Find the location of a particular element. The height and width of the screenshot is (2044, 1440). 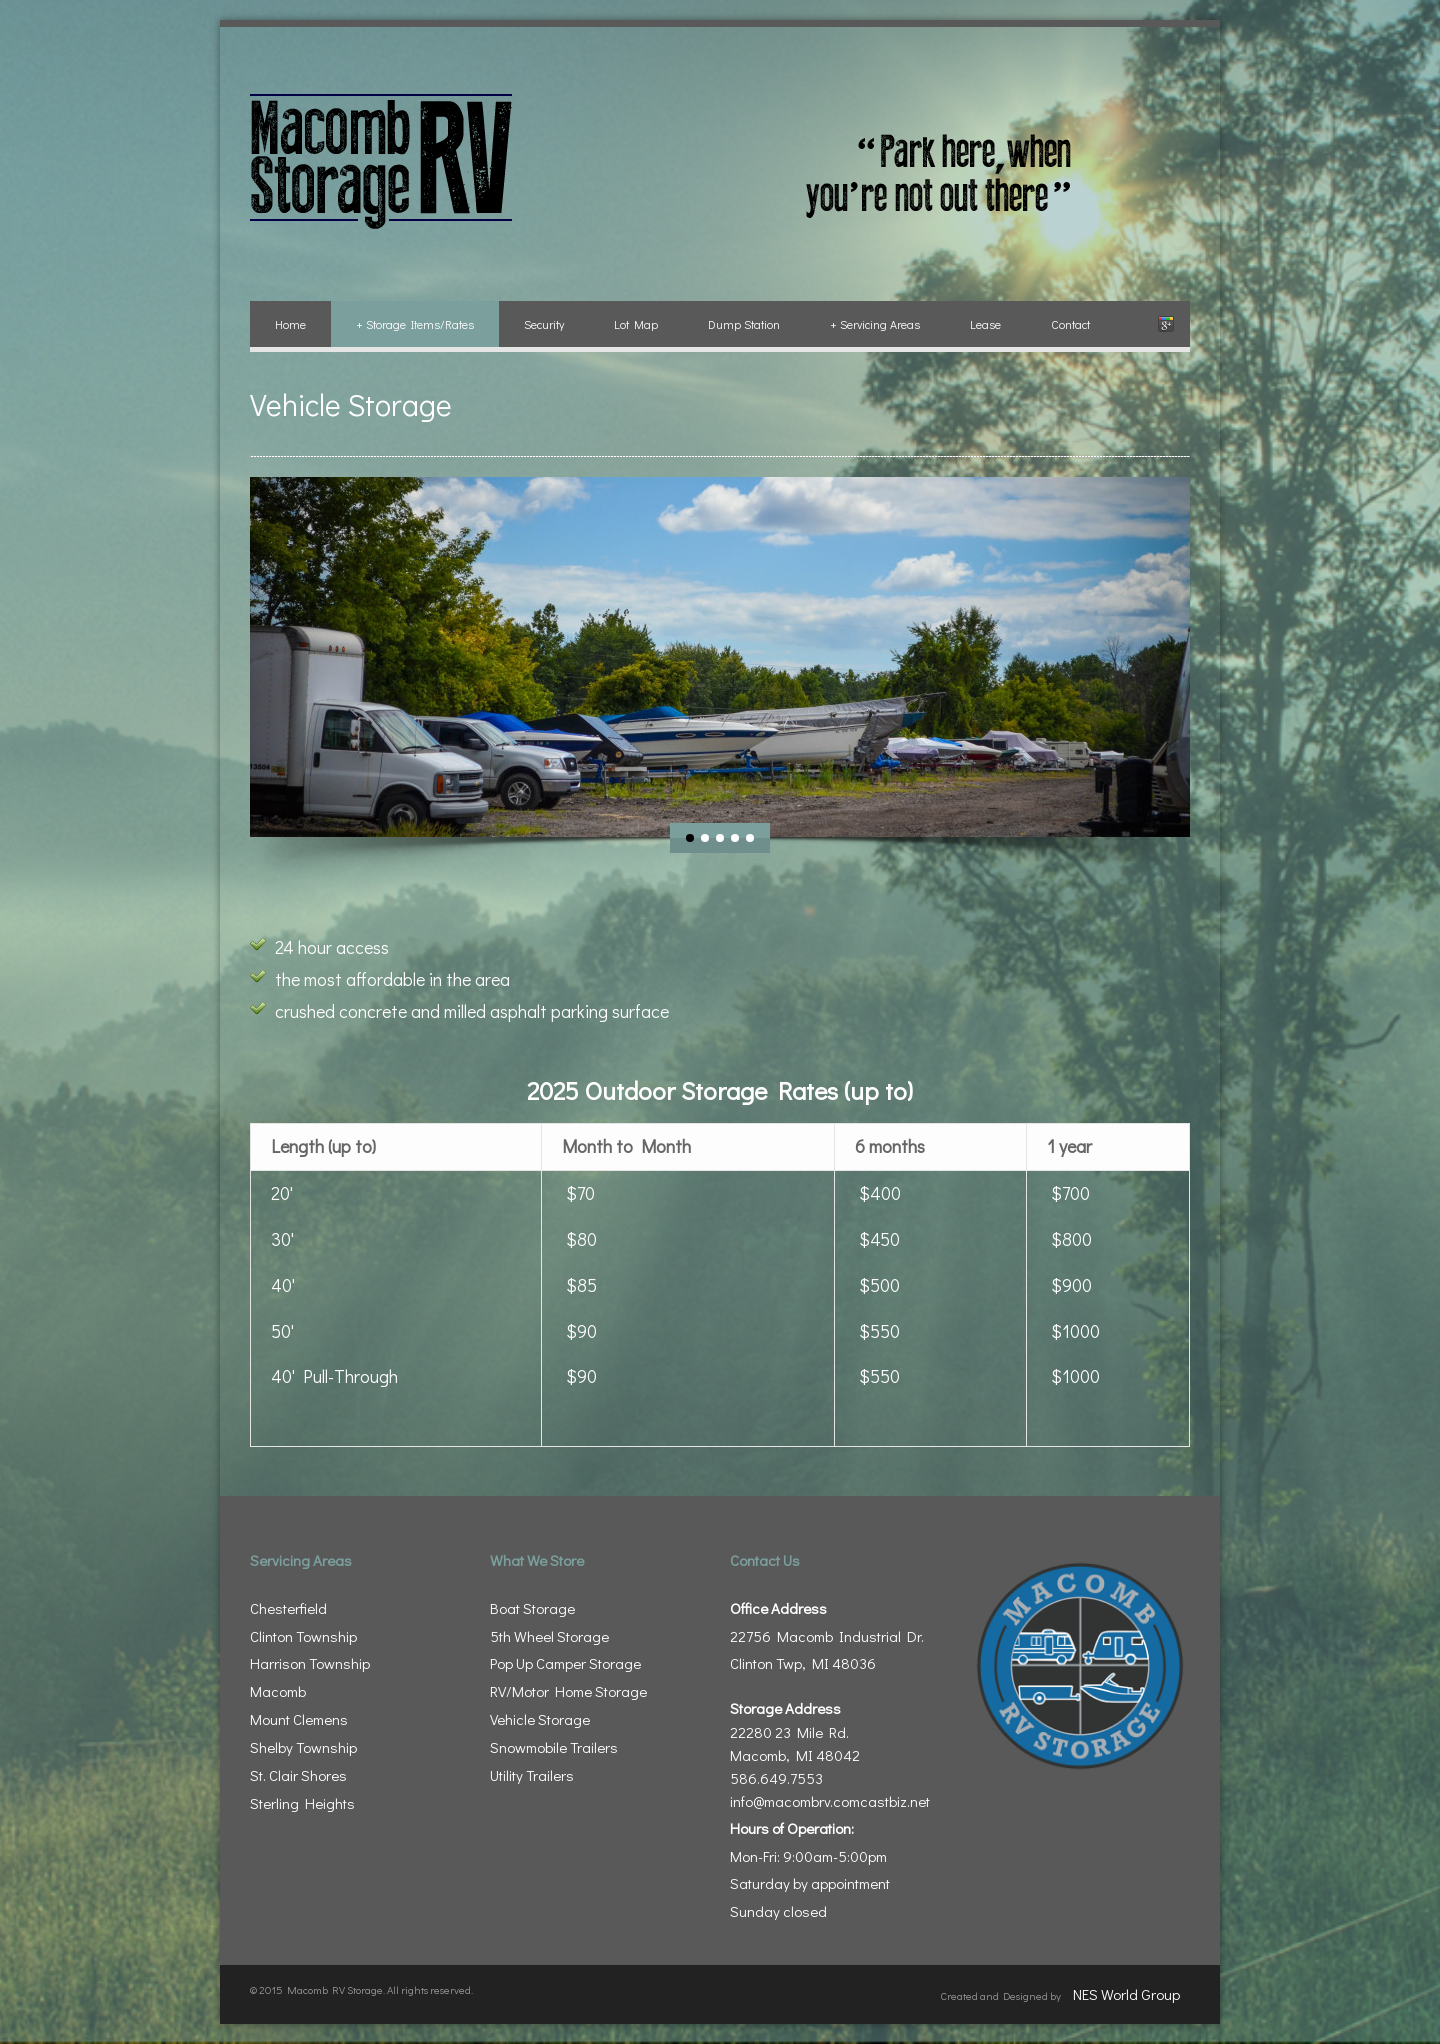

Clinton Township is located at coordinates (303, 1636).